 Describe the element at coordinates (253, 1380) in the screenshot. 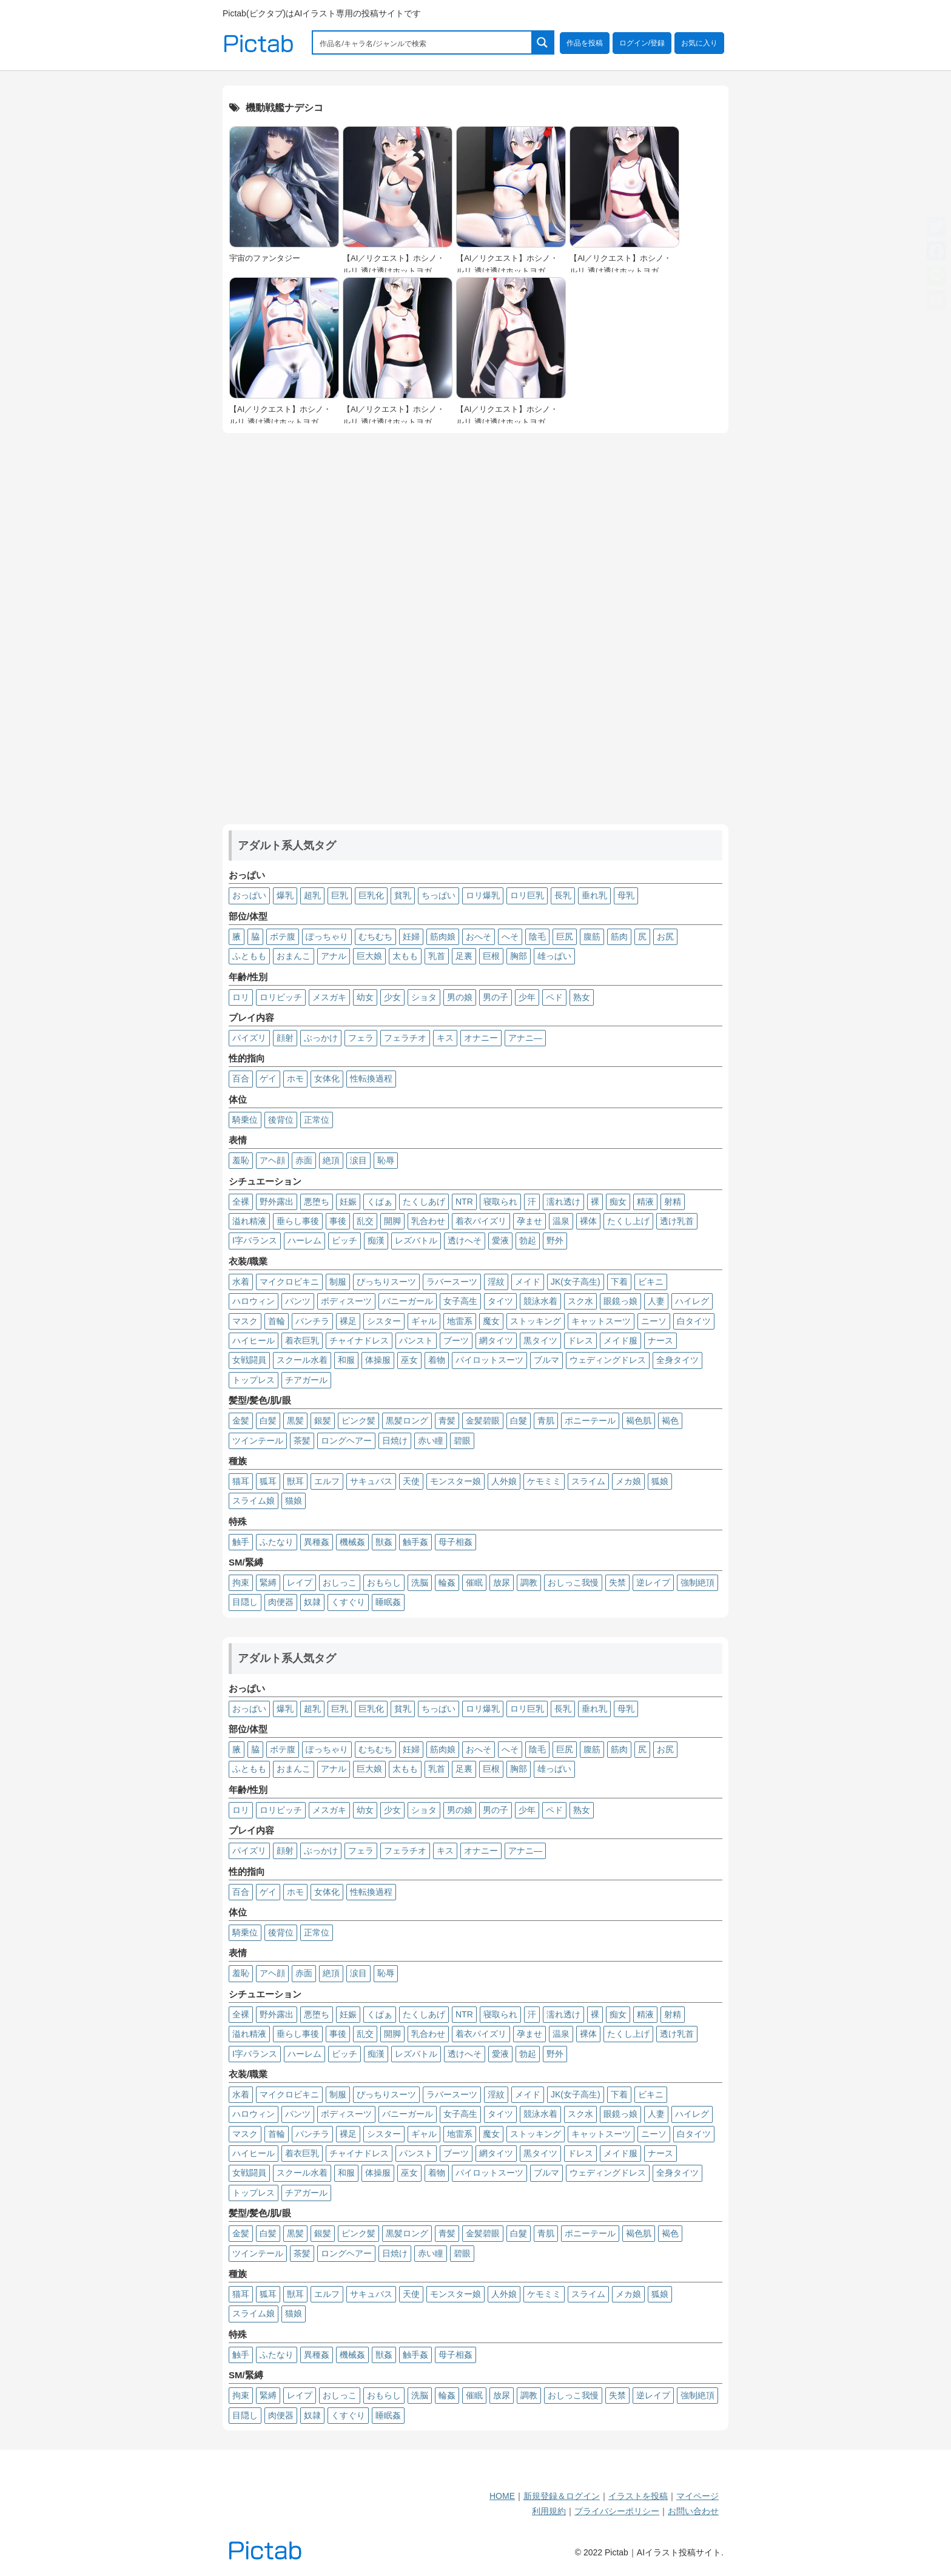

I see `トップレス` at that location.